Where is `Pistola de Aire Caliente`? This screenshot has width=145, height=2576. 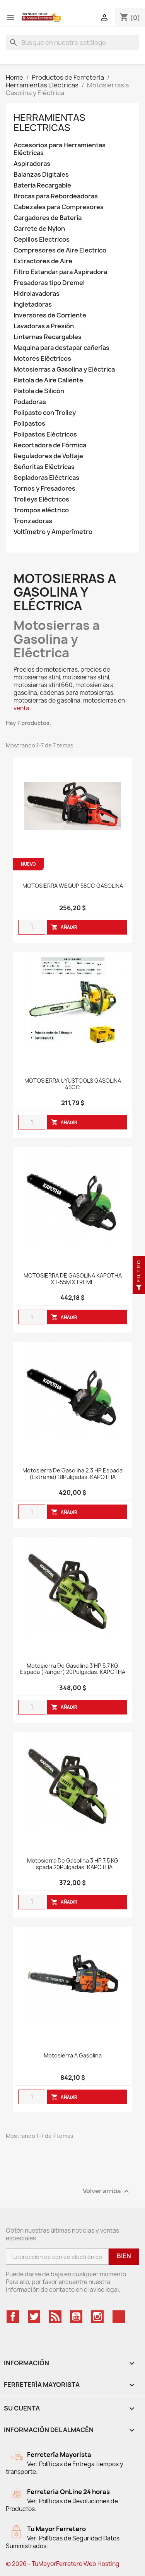 Pistola de Aire Caliente is located at coordinates (48, 380).